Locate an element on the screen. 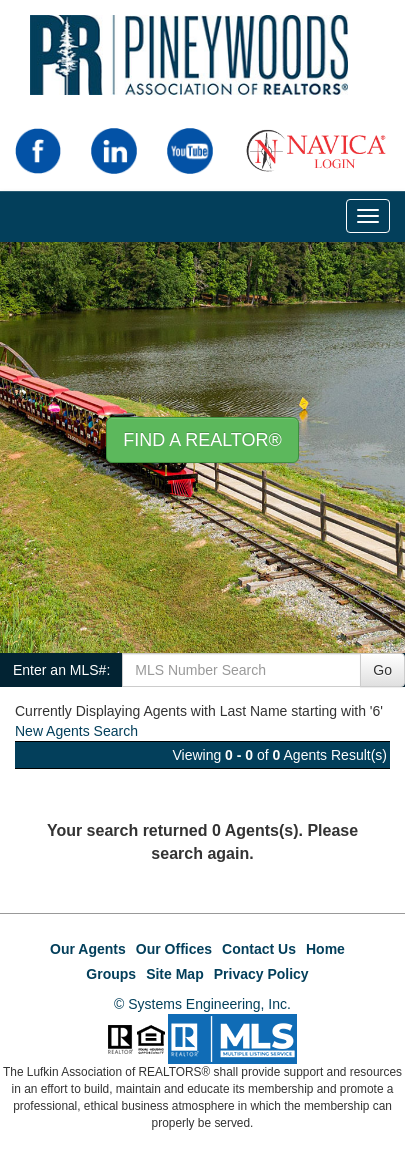 The width and height of the screenshot is (405, 1152). New Agents Search is located at coordinates (76, 731).